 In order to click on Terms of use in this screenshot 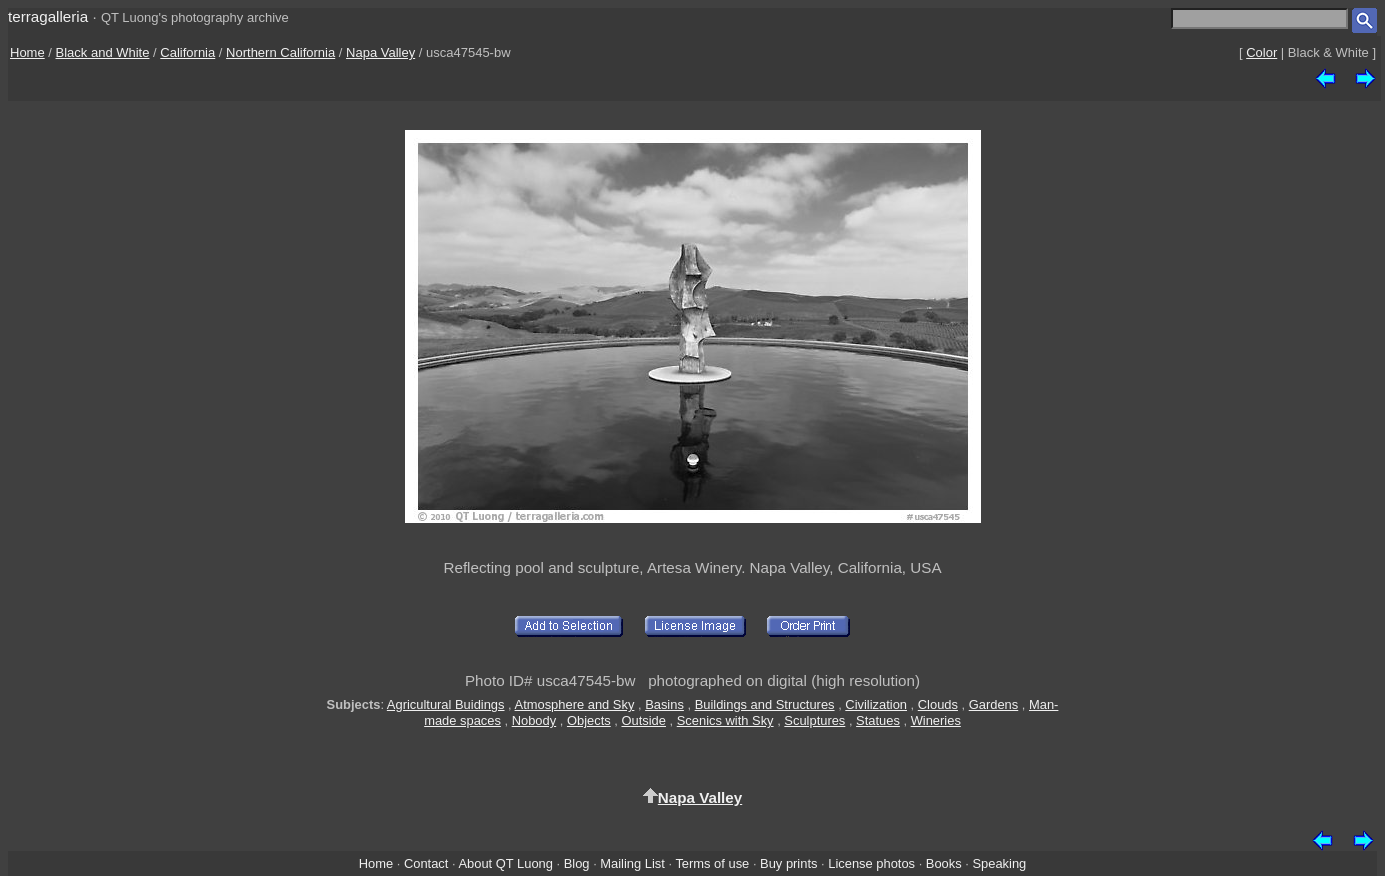, I will do `click(712, 863)`.